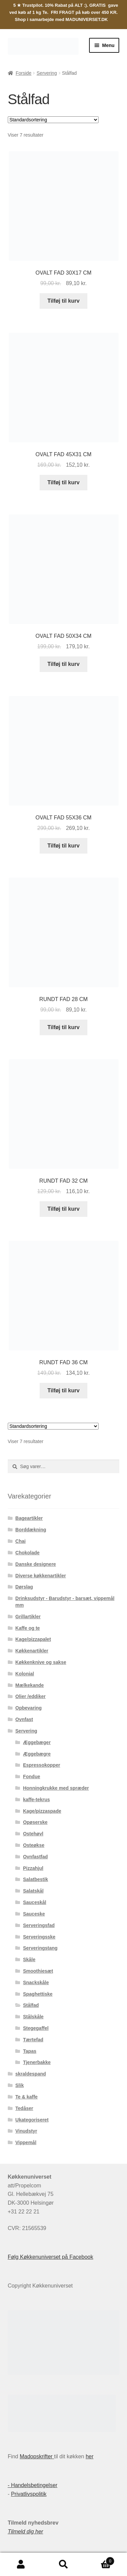 The height and width of the screenshot is (2576, 127). I want to click on Tærtefad, so click(33, 2039).